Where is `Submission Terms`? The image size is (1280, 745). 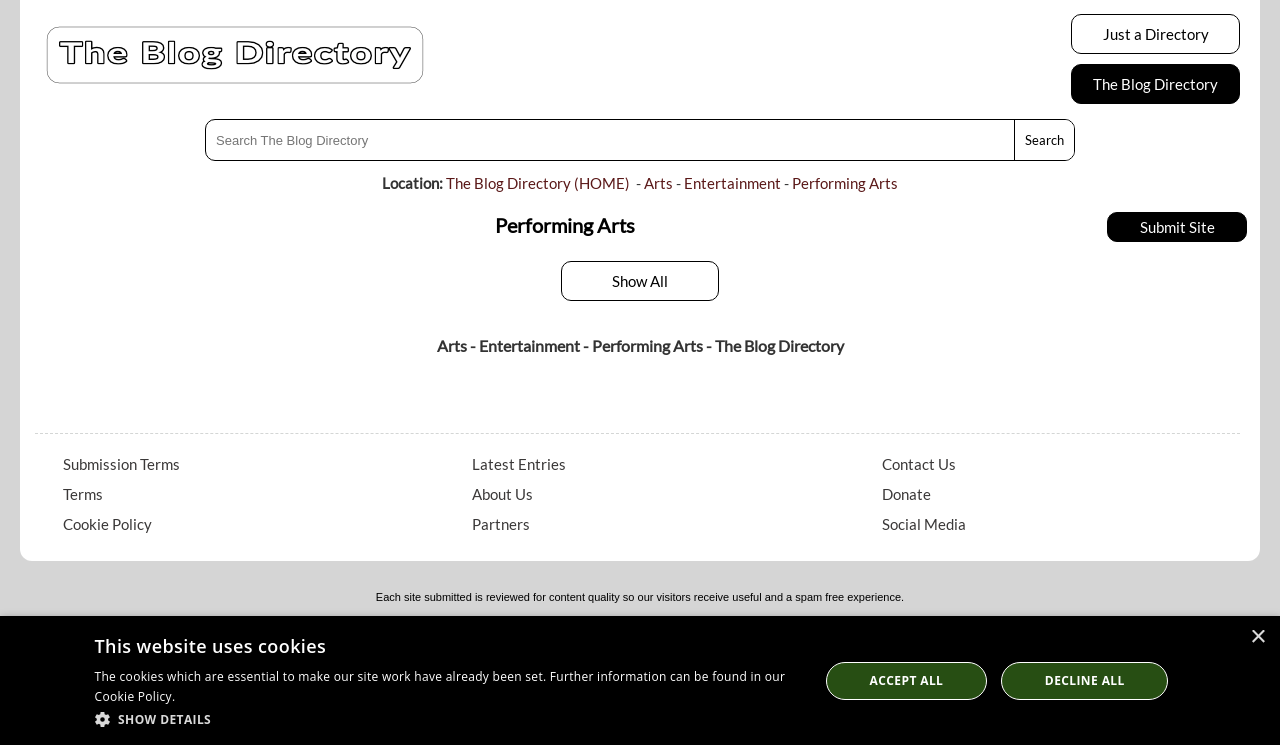
Submission Terms is located at coordinates (121, 464).